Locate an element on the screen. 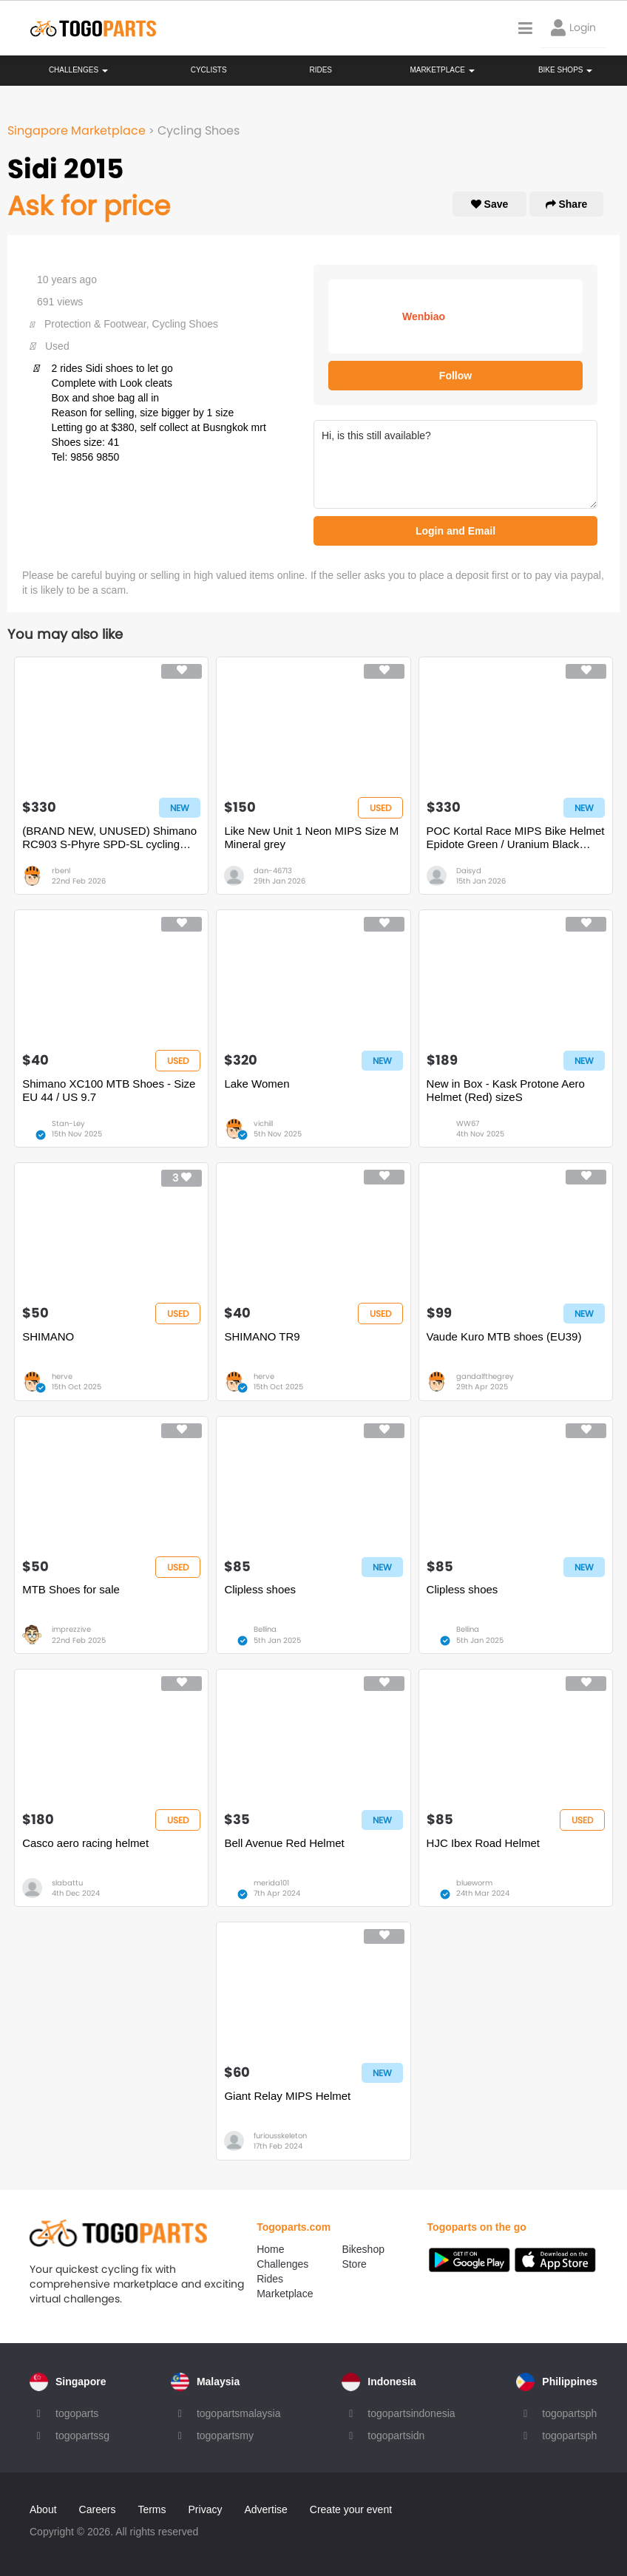 The image size is (627, 2576). Casco aero racing helmet is located at coordinates (85, 1843).